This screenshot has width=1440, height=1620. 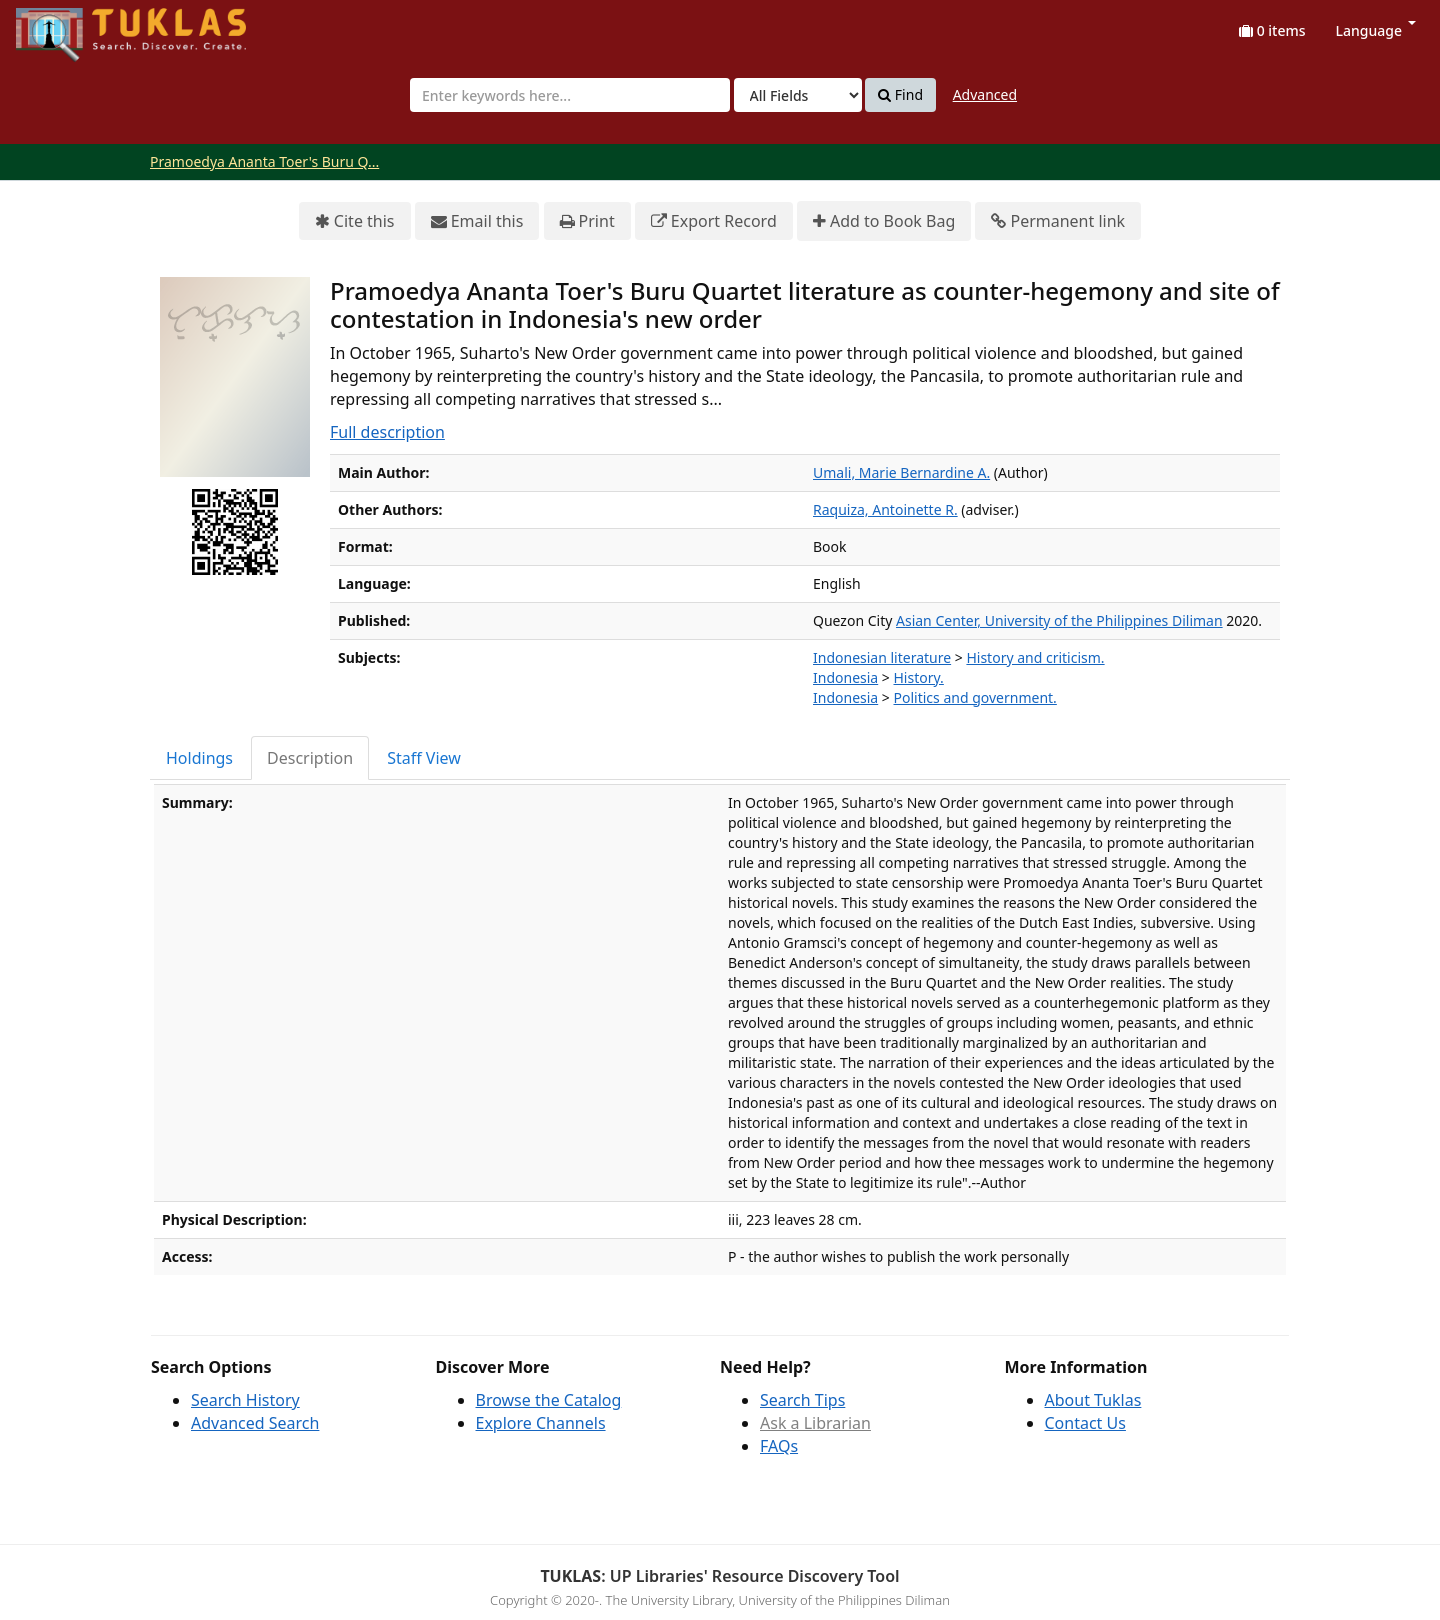 I want to click on Email this, so click(x=477, y=221).